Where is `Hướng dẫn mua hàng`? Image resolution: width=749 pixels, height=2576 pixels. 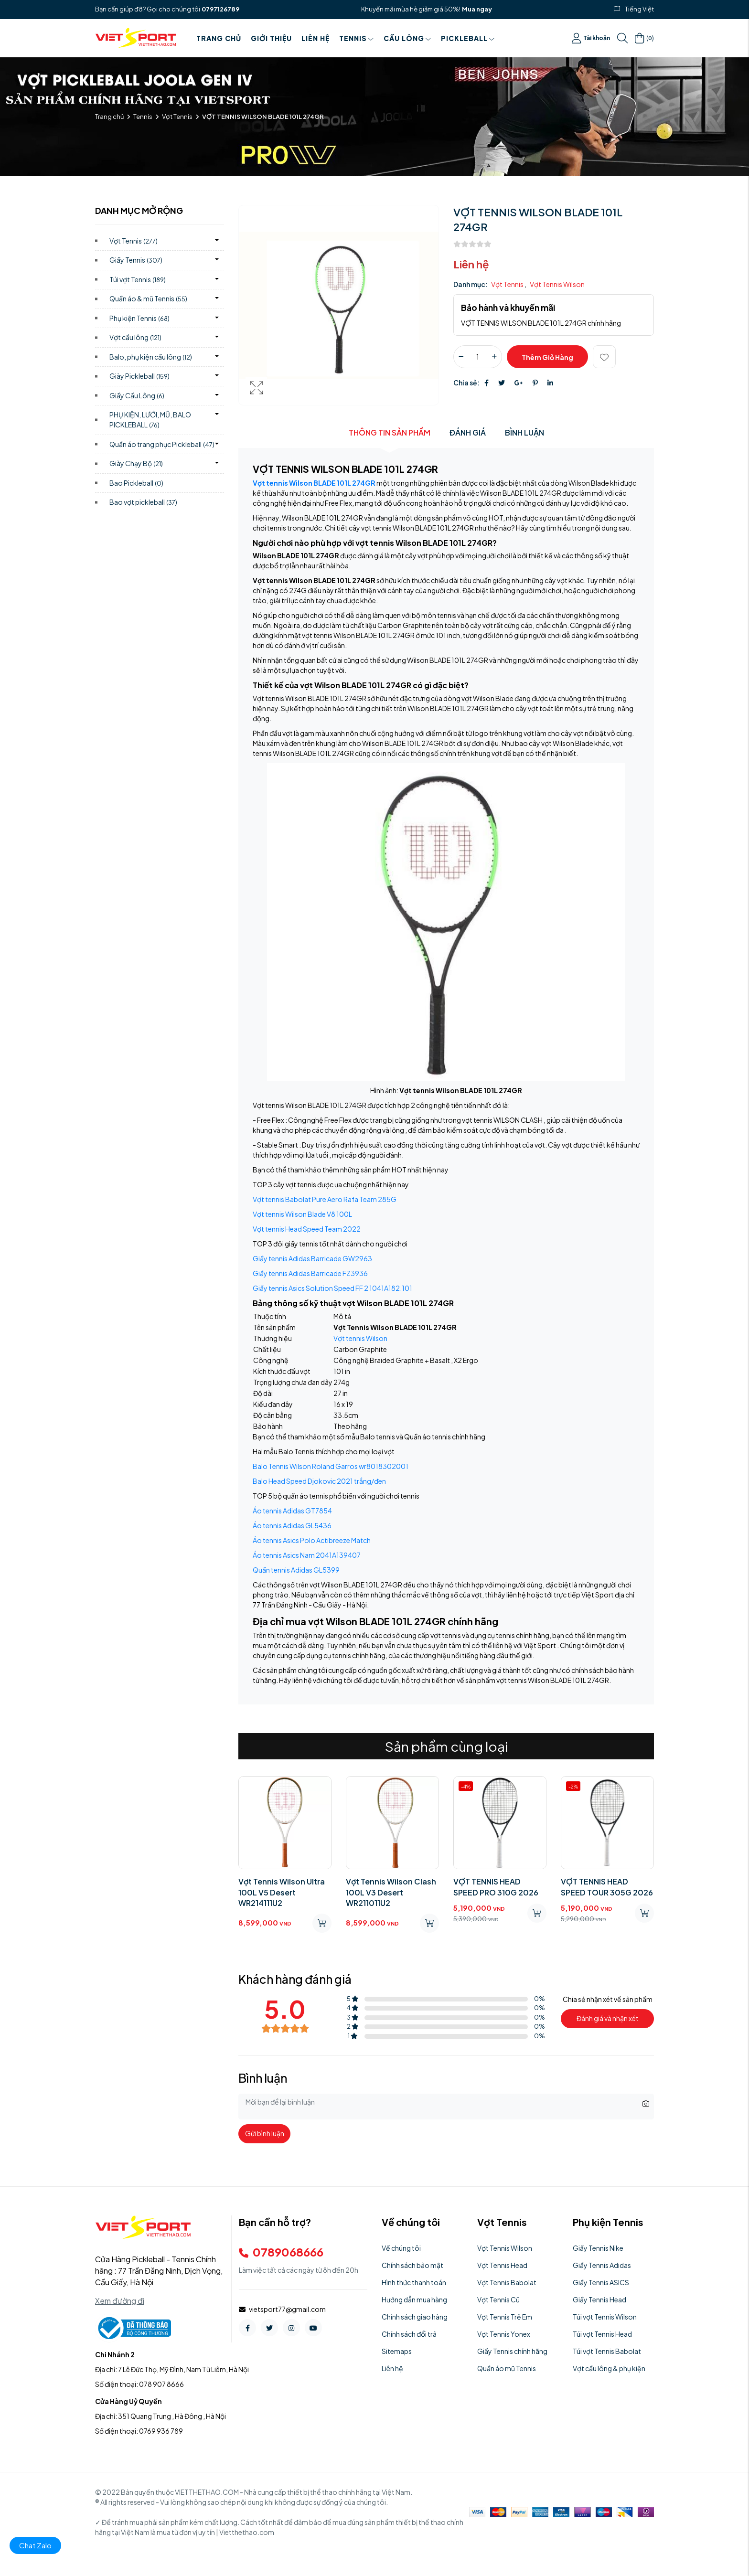
Hướng dẫn mua hàng is located at coordinates (414, 2299).